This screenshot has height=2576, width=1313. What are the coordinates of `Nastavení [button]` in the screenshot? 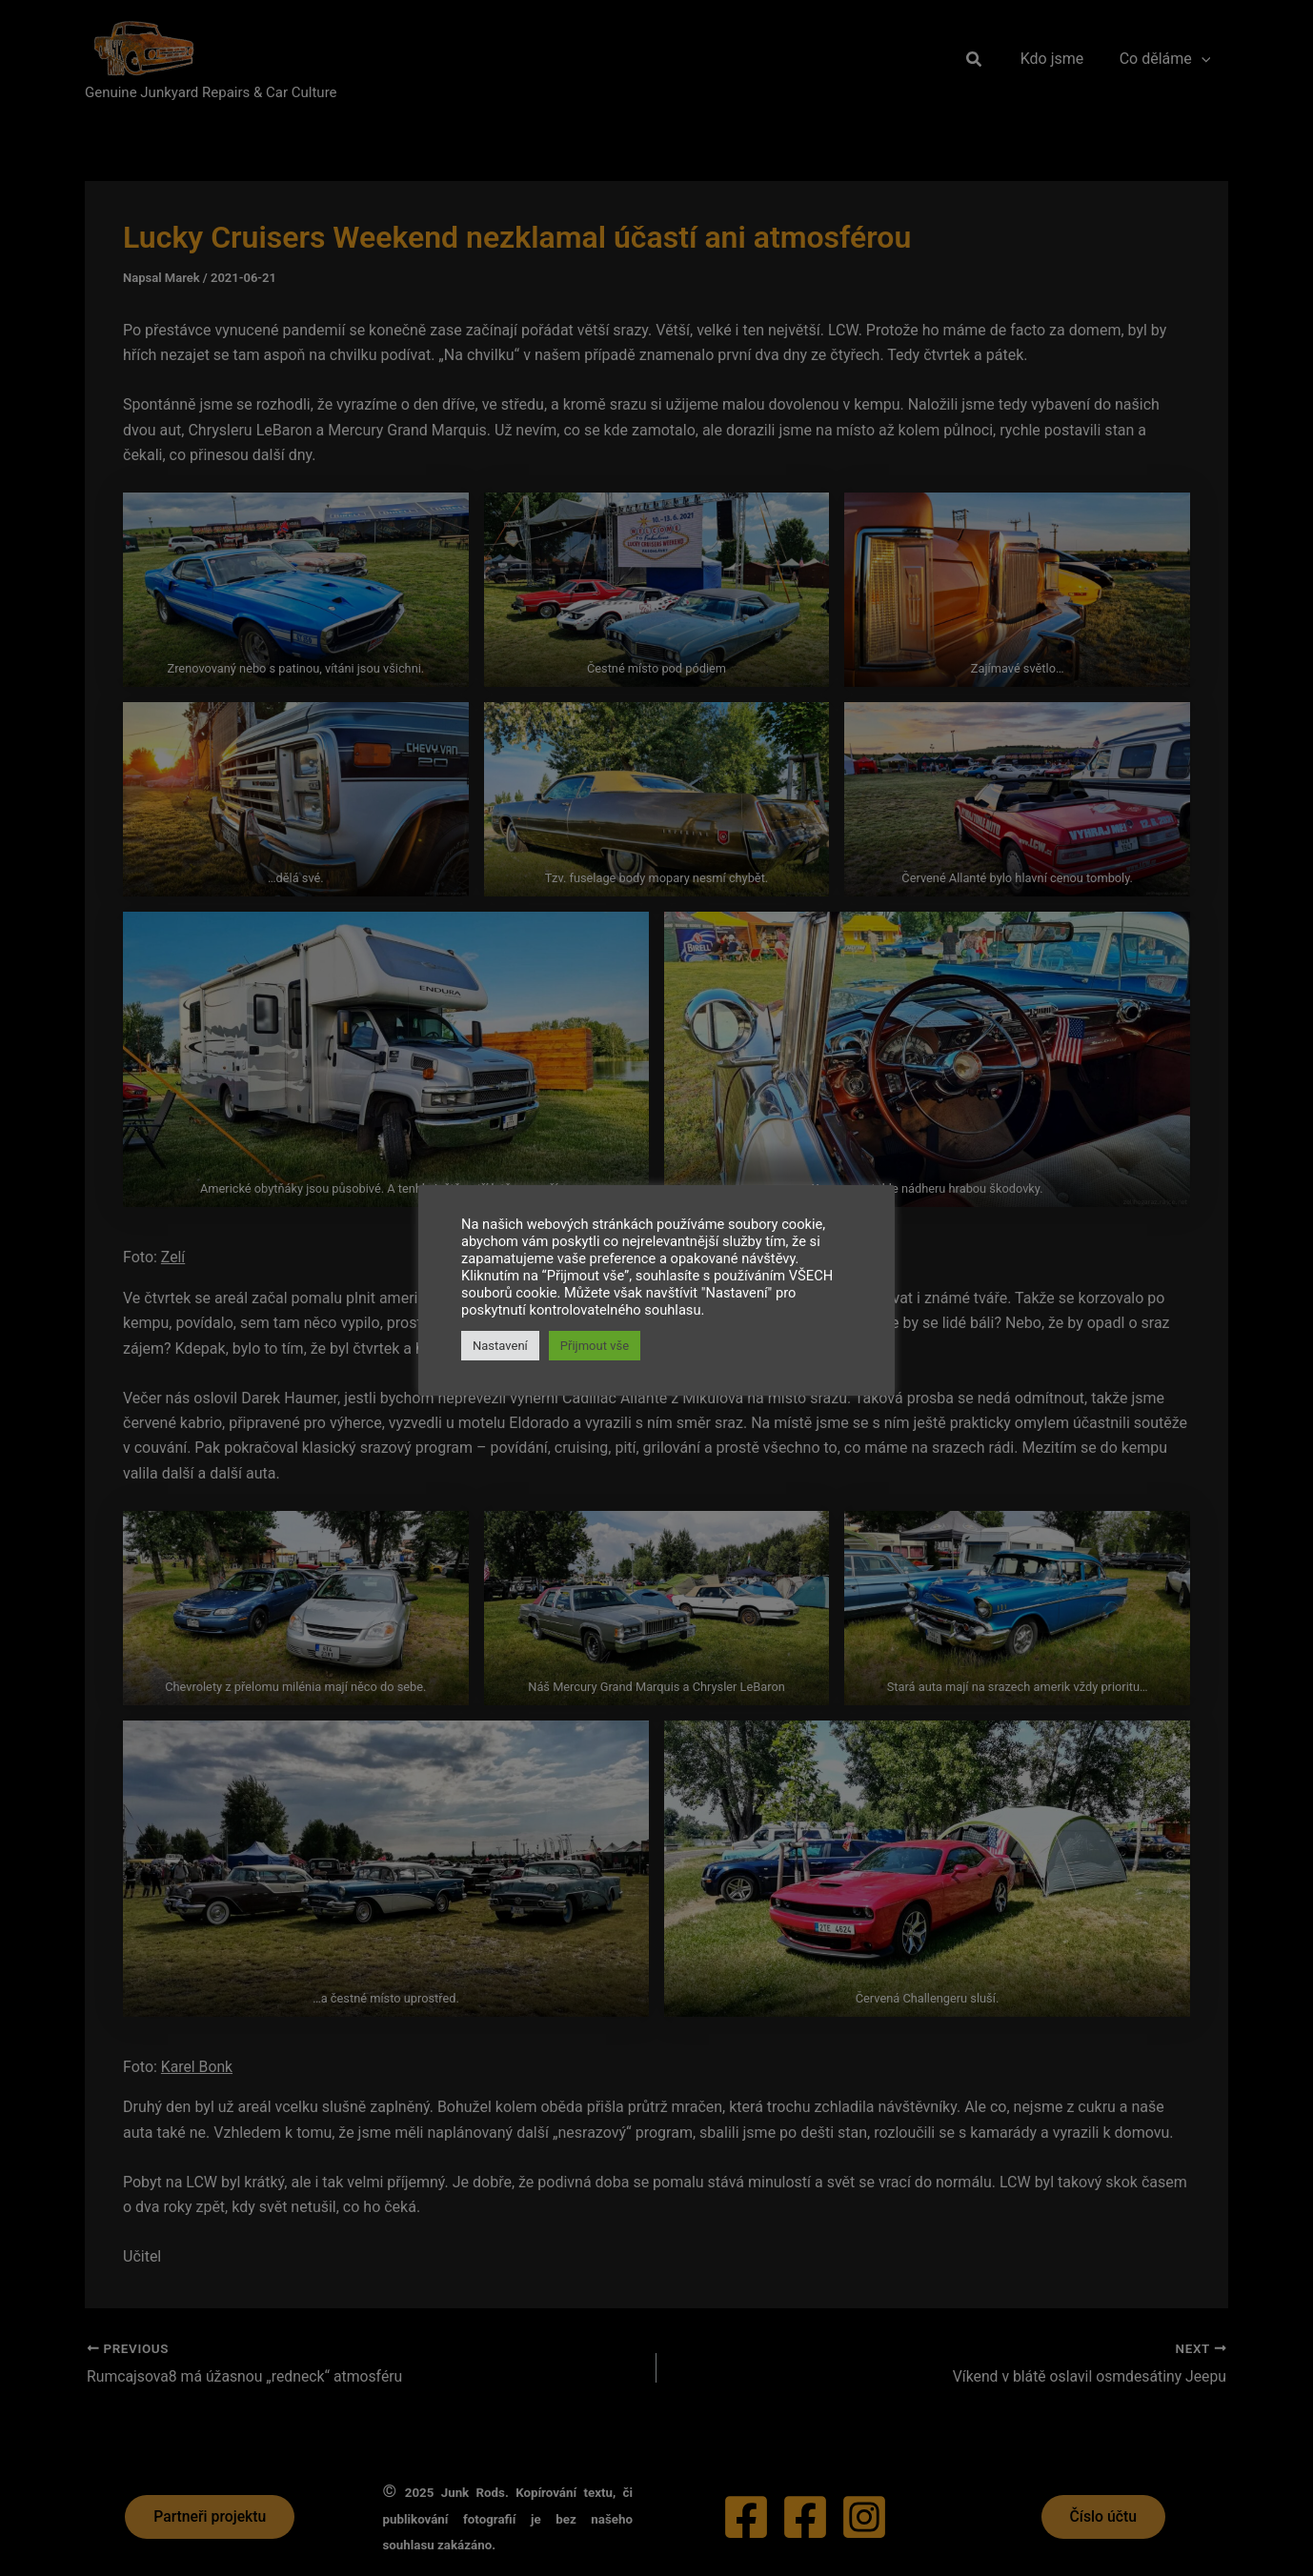 It's located at (500, 1345).